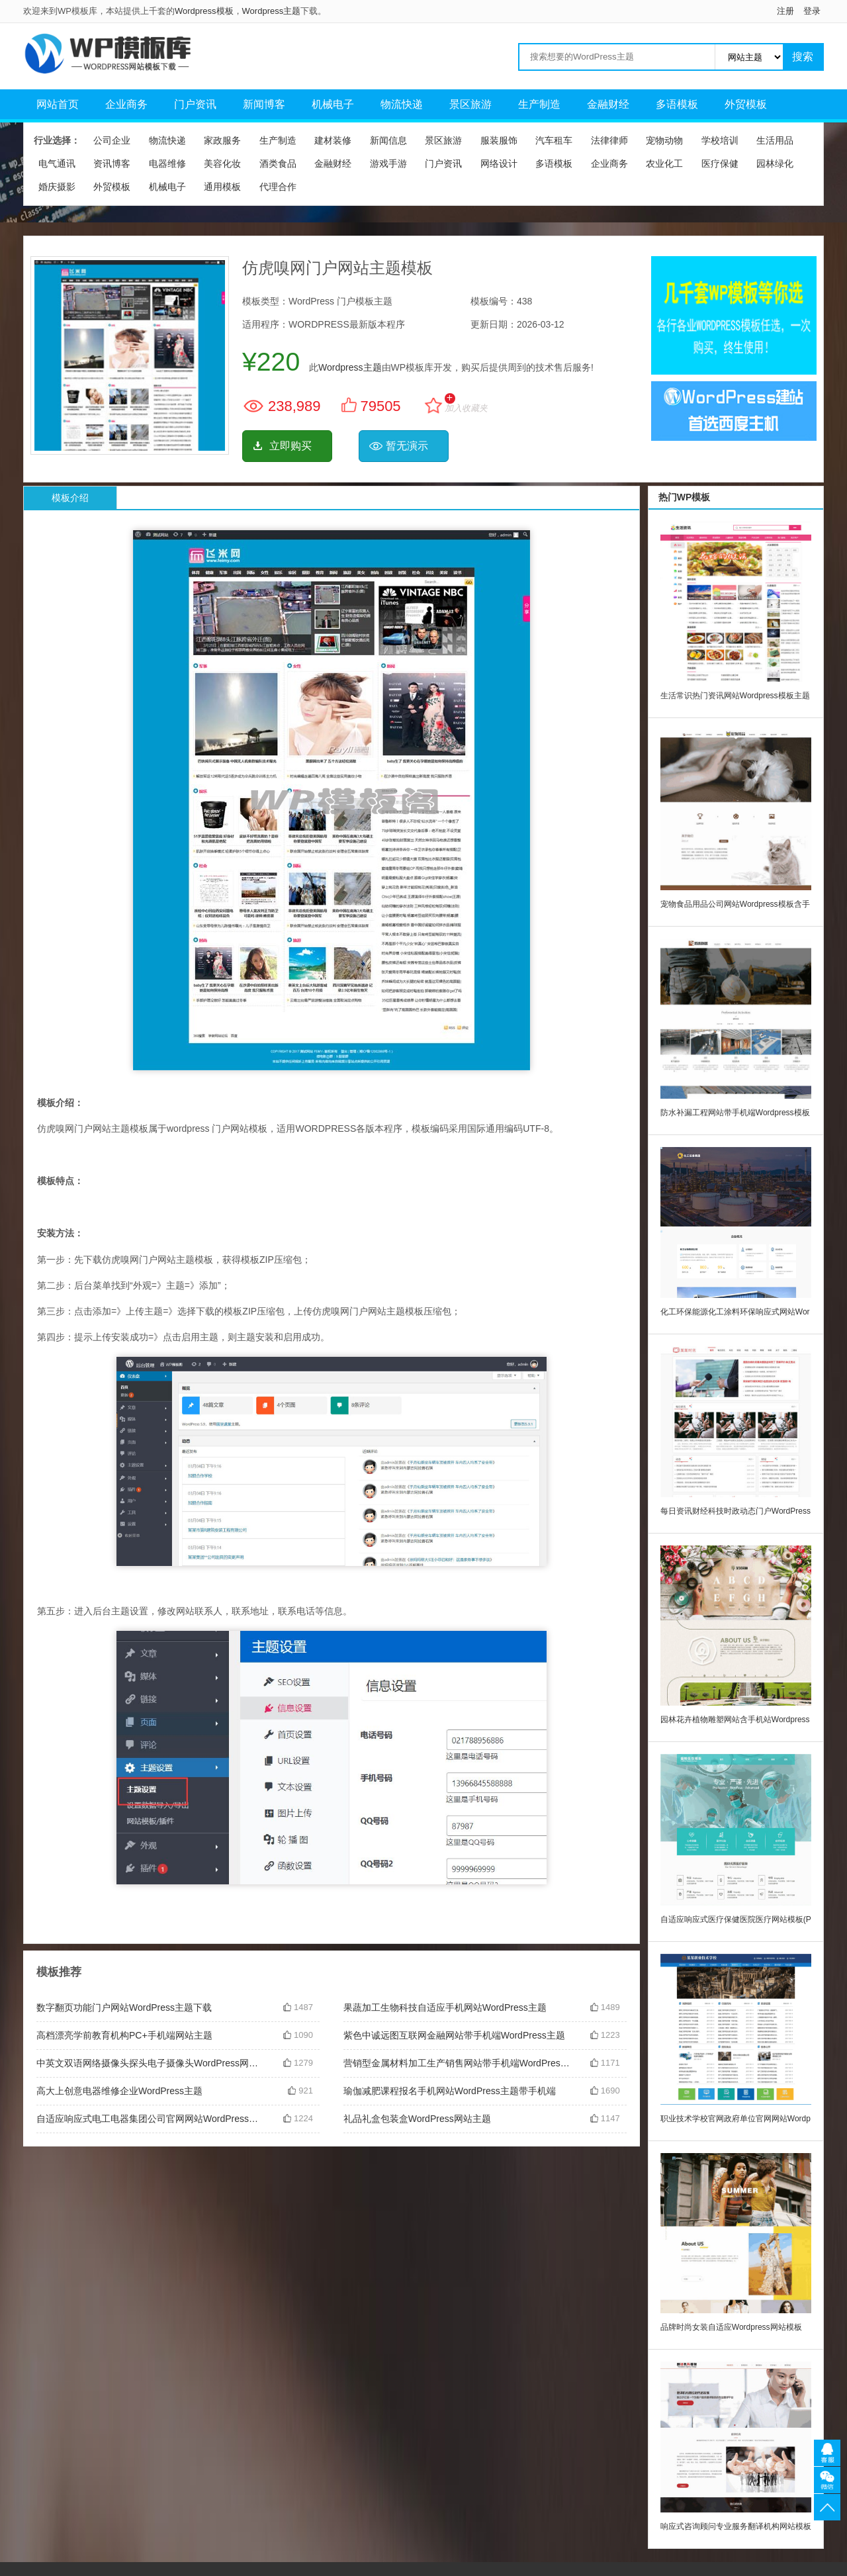 The image size is (847, 2576). What do you see at coordinates (401, 104) in the screenshot?
I see `物流快递` at bounding box center [401, 104].